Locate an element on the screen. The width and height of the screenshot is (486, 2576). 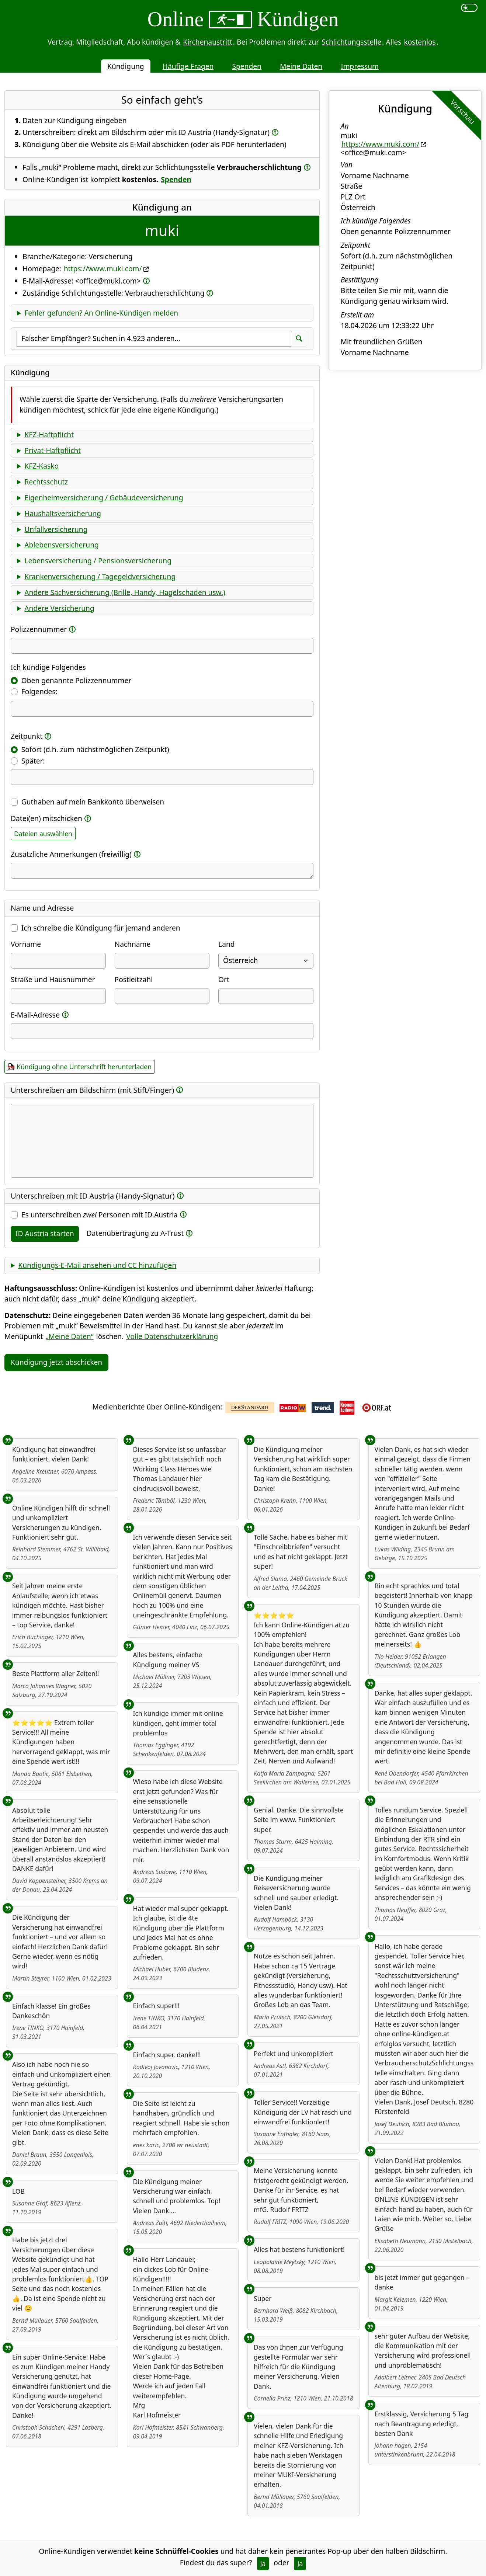
Volle Datenschutzerklärung is located at coordinates (172, 1336).